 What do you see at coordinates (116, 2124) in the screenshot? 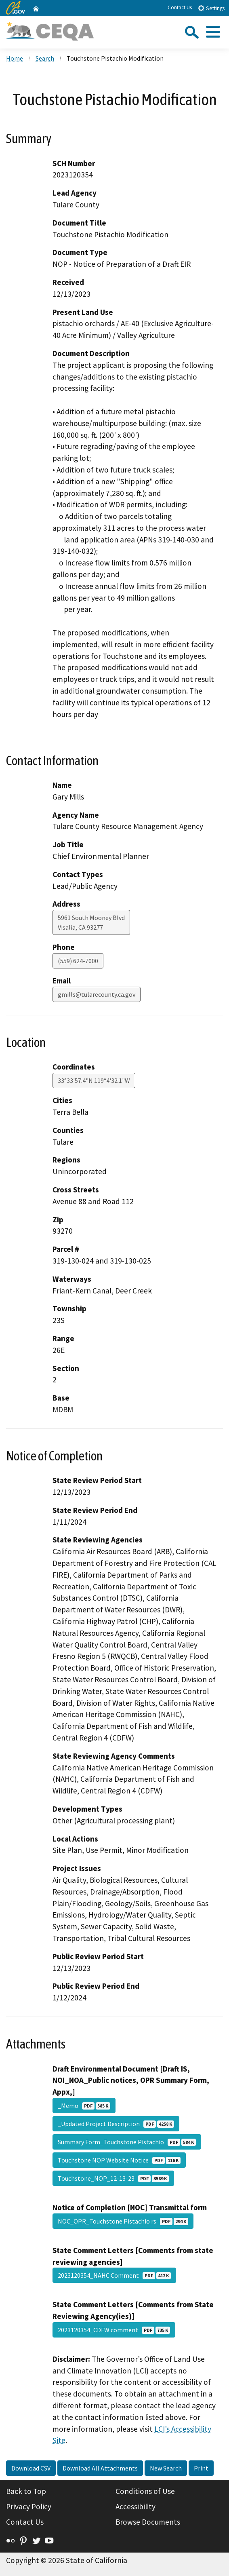
I see `_Updated Project Description` at bounding box center [116, 2124].